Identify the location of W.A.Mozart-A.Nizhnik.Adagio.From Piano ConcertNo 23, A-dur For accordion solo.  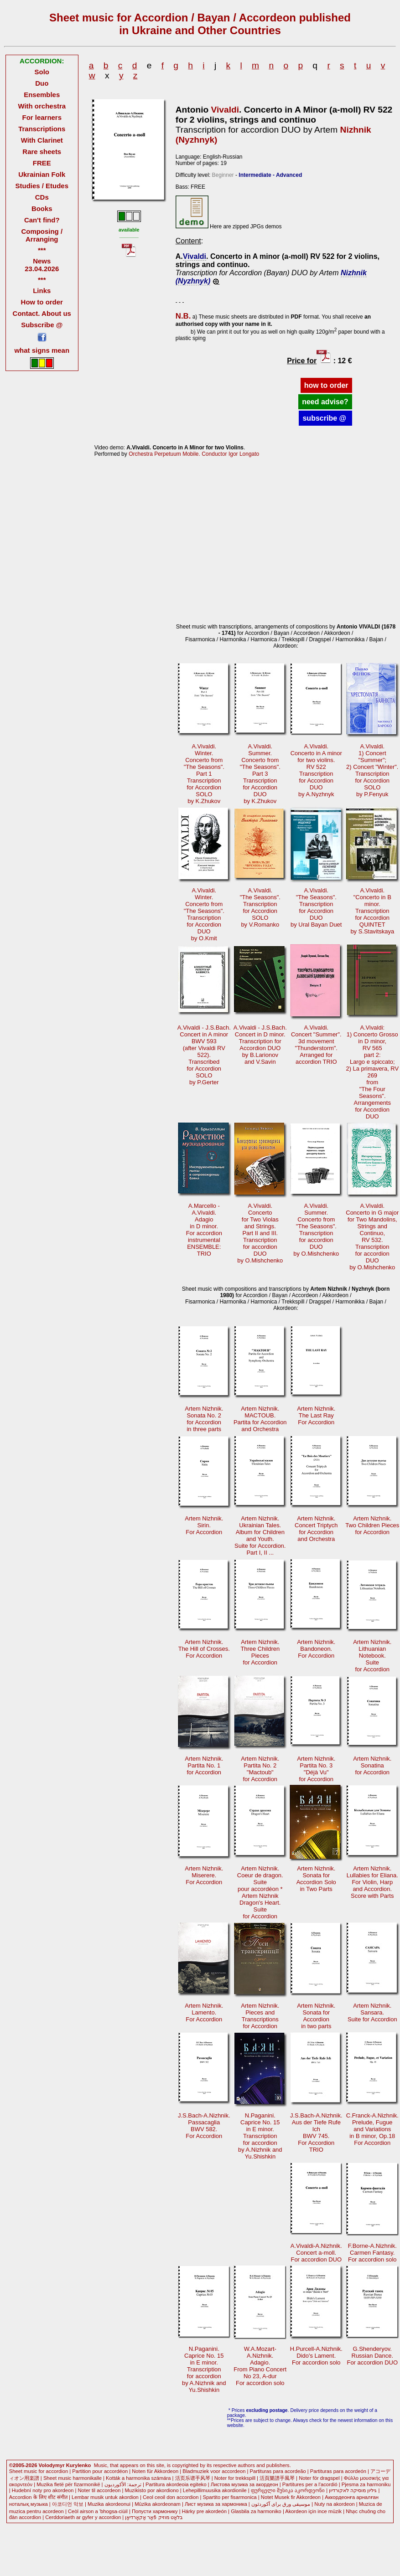
(260, 2365).